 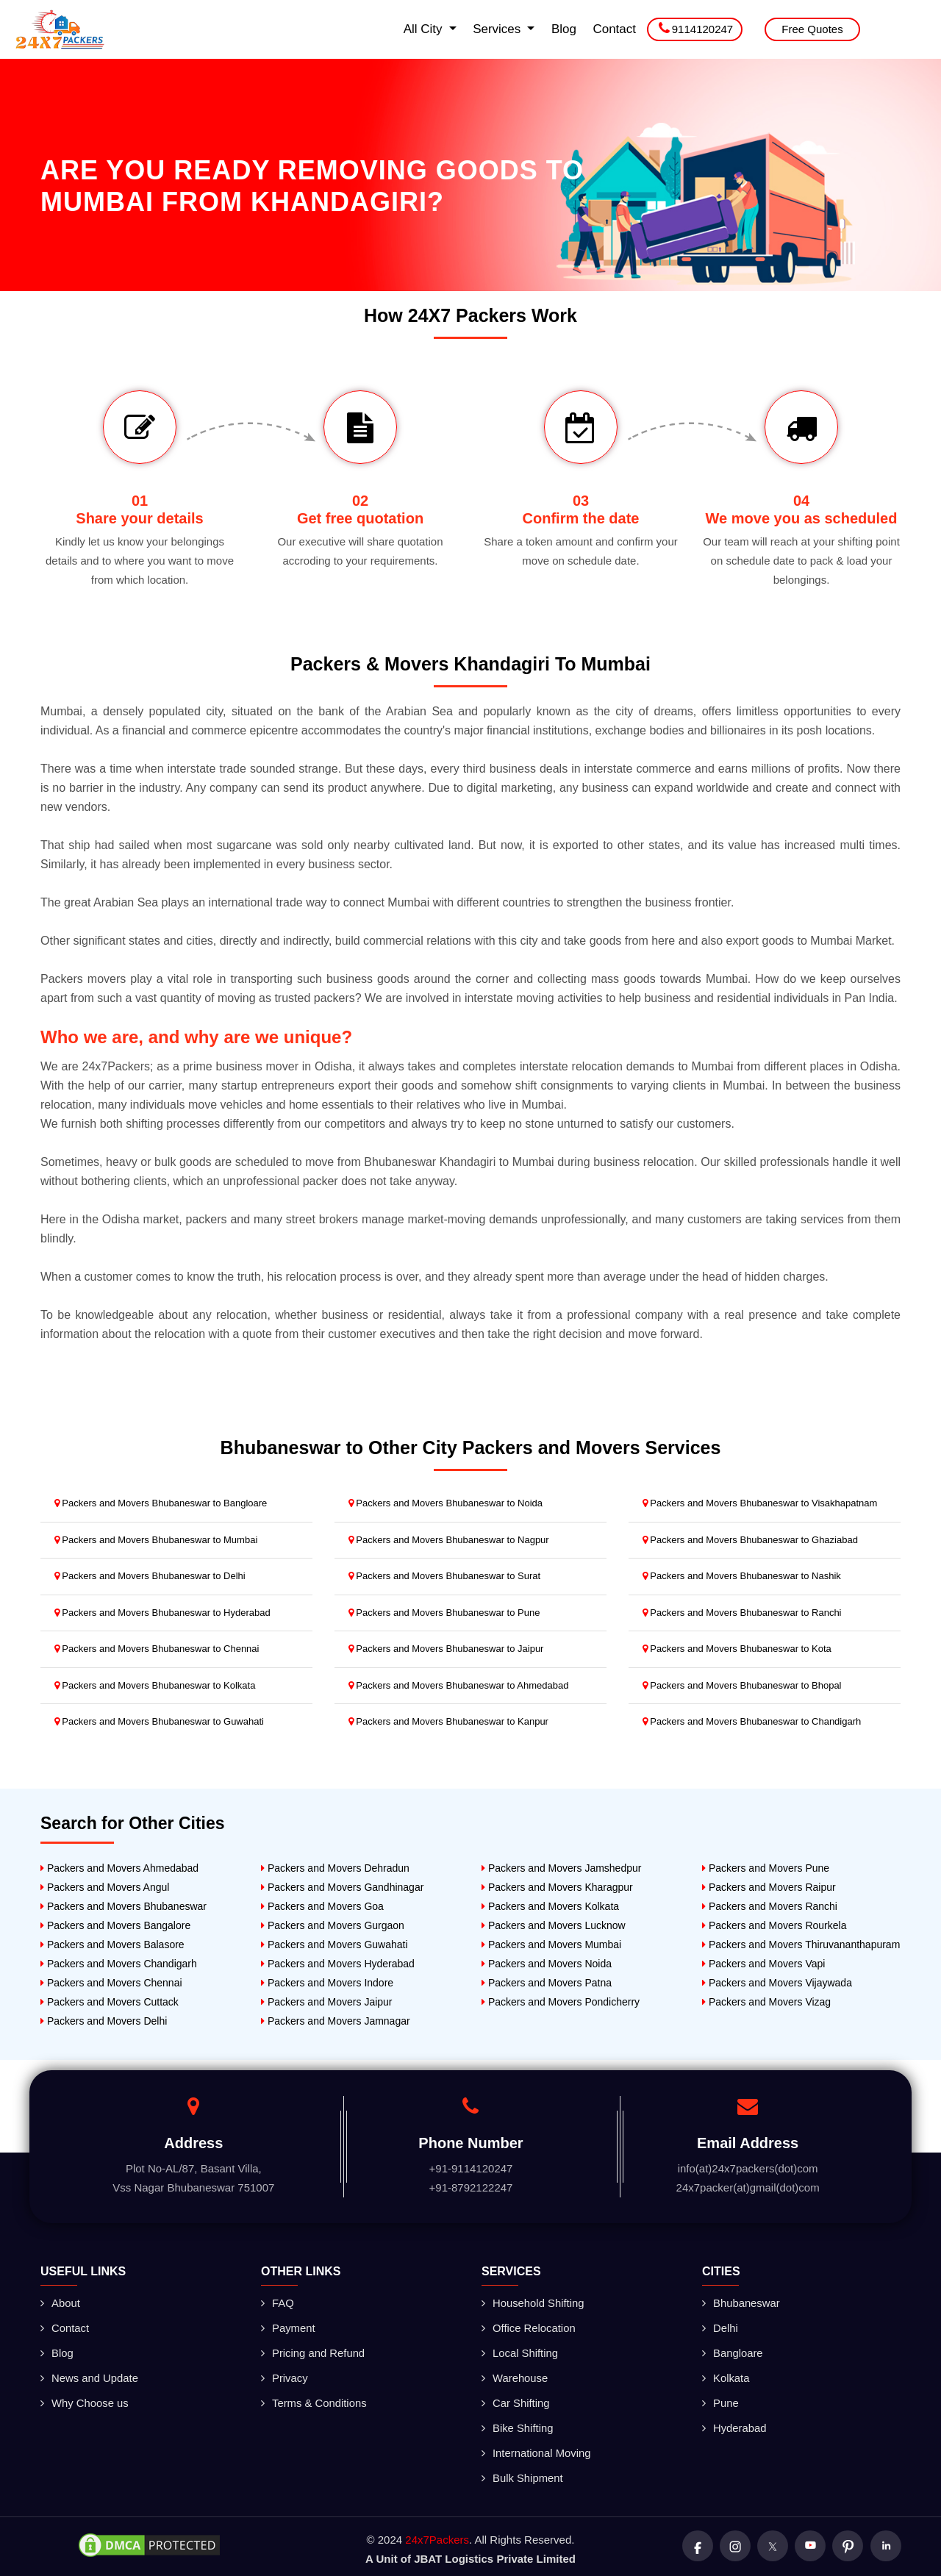 What do you see at coordinates (322, 1906) in the screenshot?
I see `Packers and Movers Goa` at bounding box center [322, 1906].